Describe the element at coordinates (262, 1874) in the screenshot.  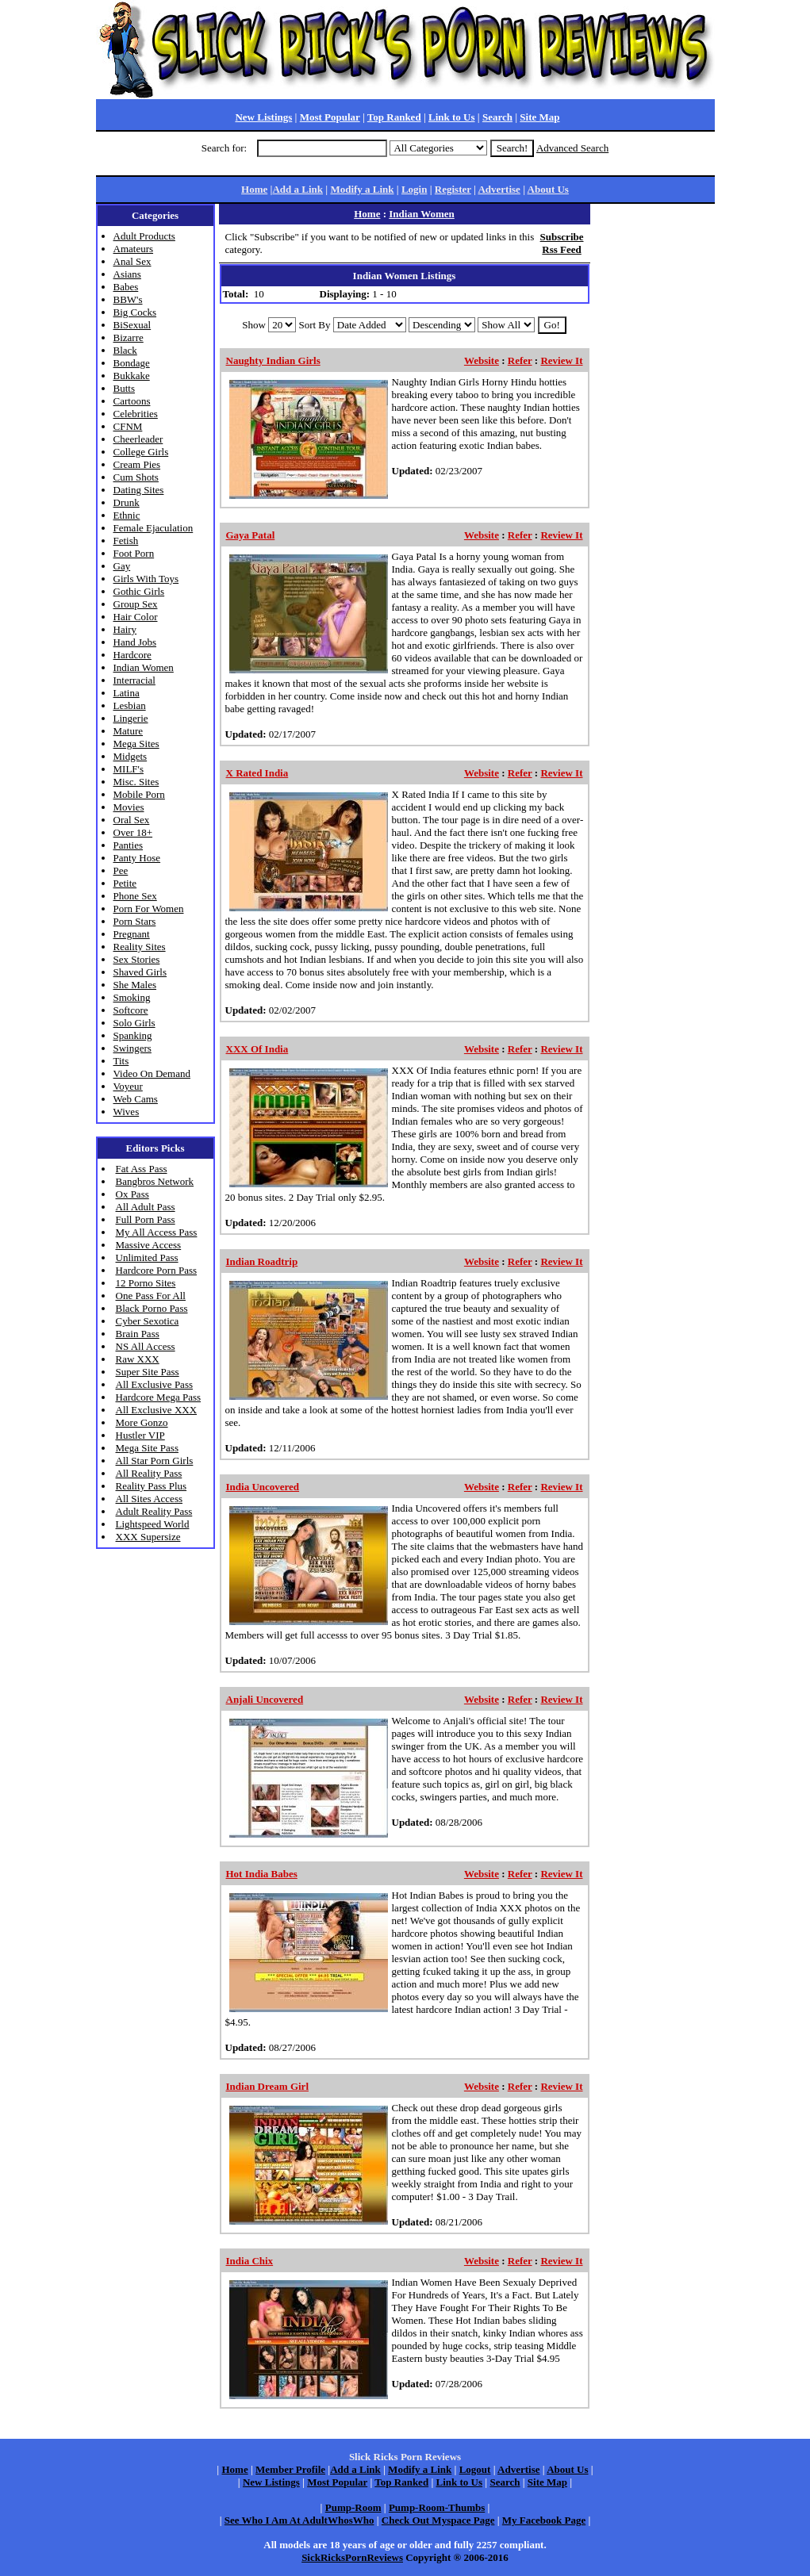
I see `Hot India Babes` at that location.